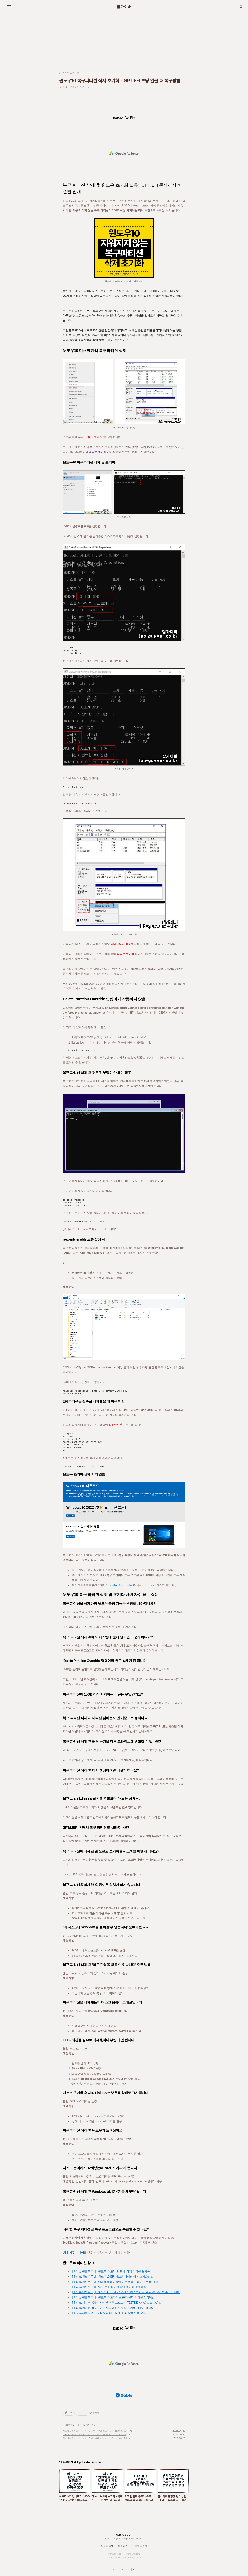 This screenshot has height=2576, width=248. I want to click on desinger_ew@naver.com, so click(128, 2554).